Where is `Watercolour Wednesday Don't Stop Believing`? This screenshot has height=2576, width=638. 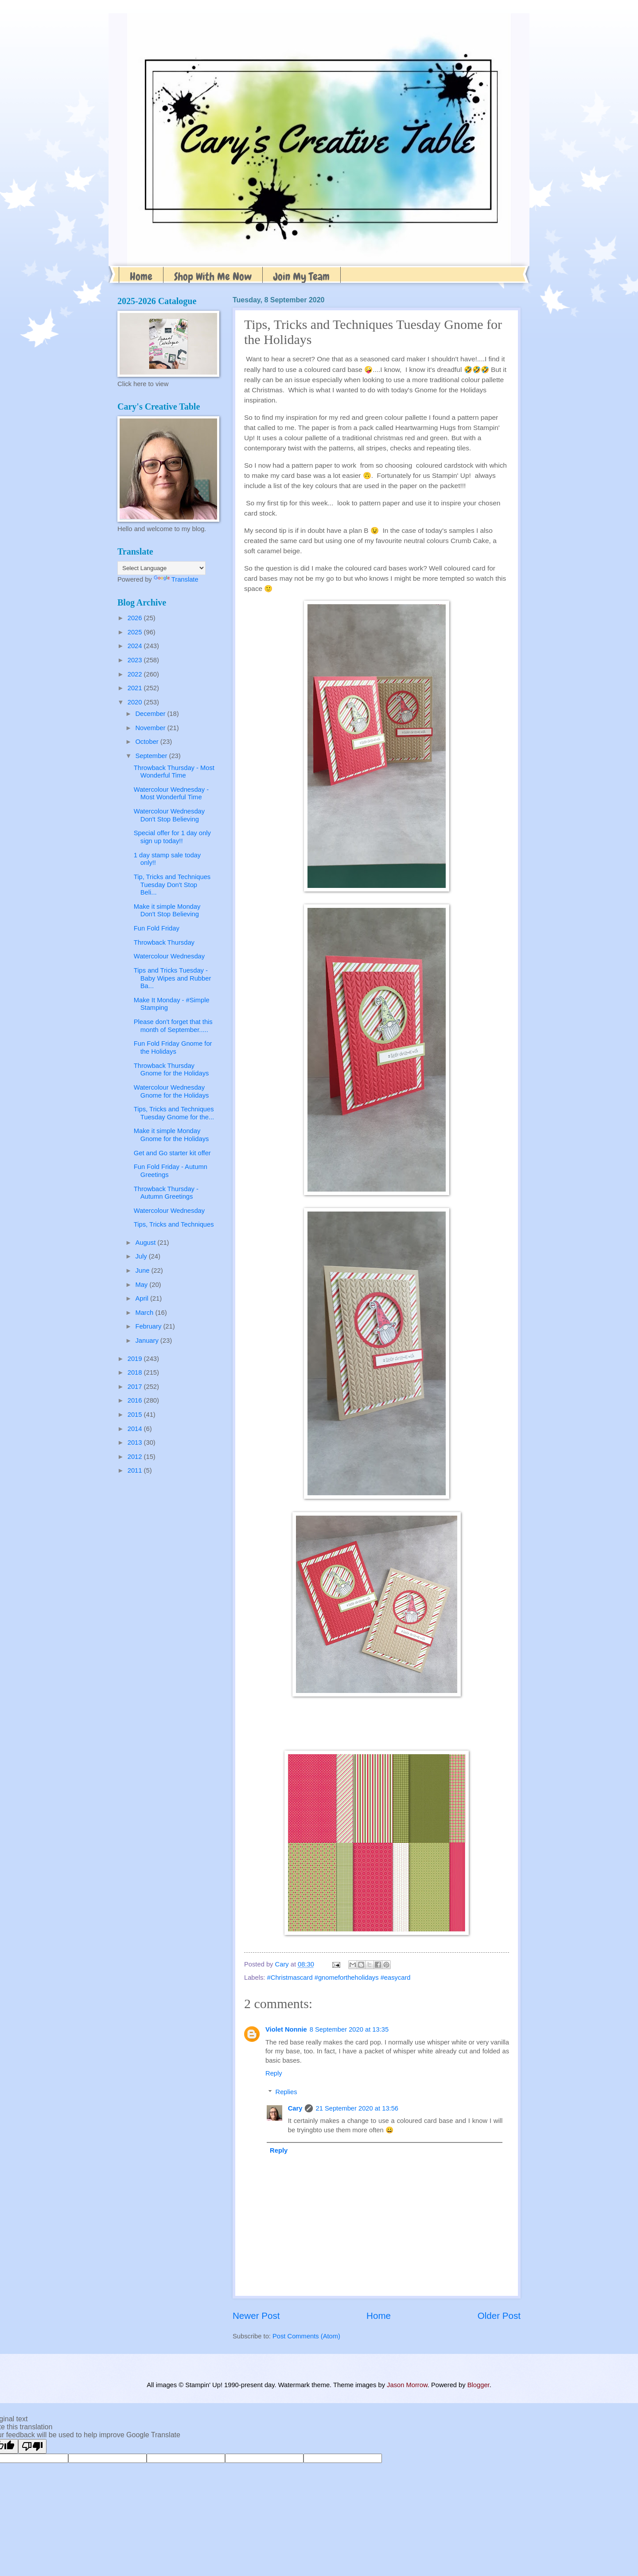
Watercolour Wednesday Don't Stop Believing is located at coordinates (169, 815).